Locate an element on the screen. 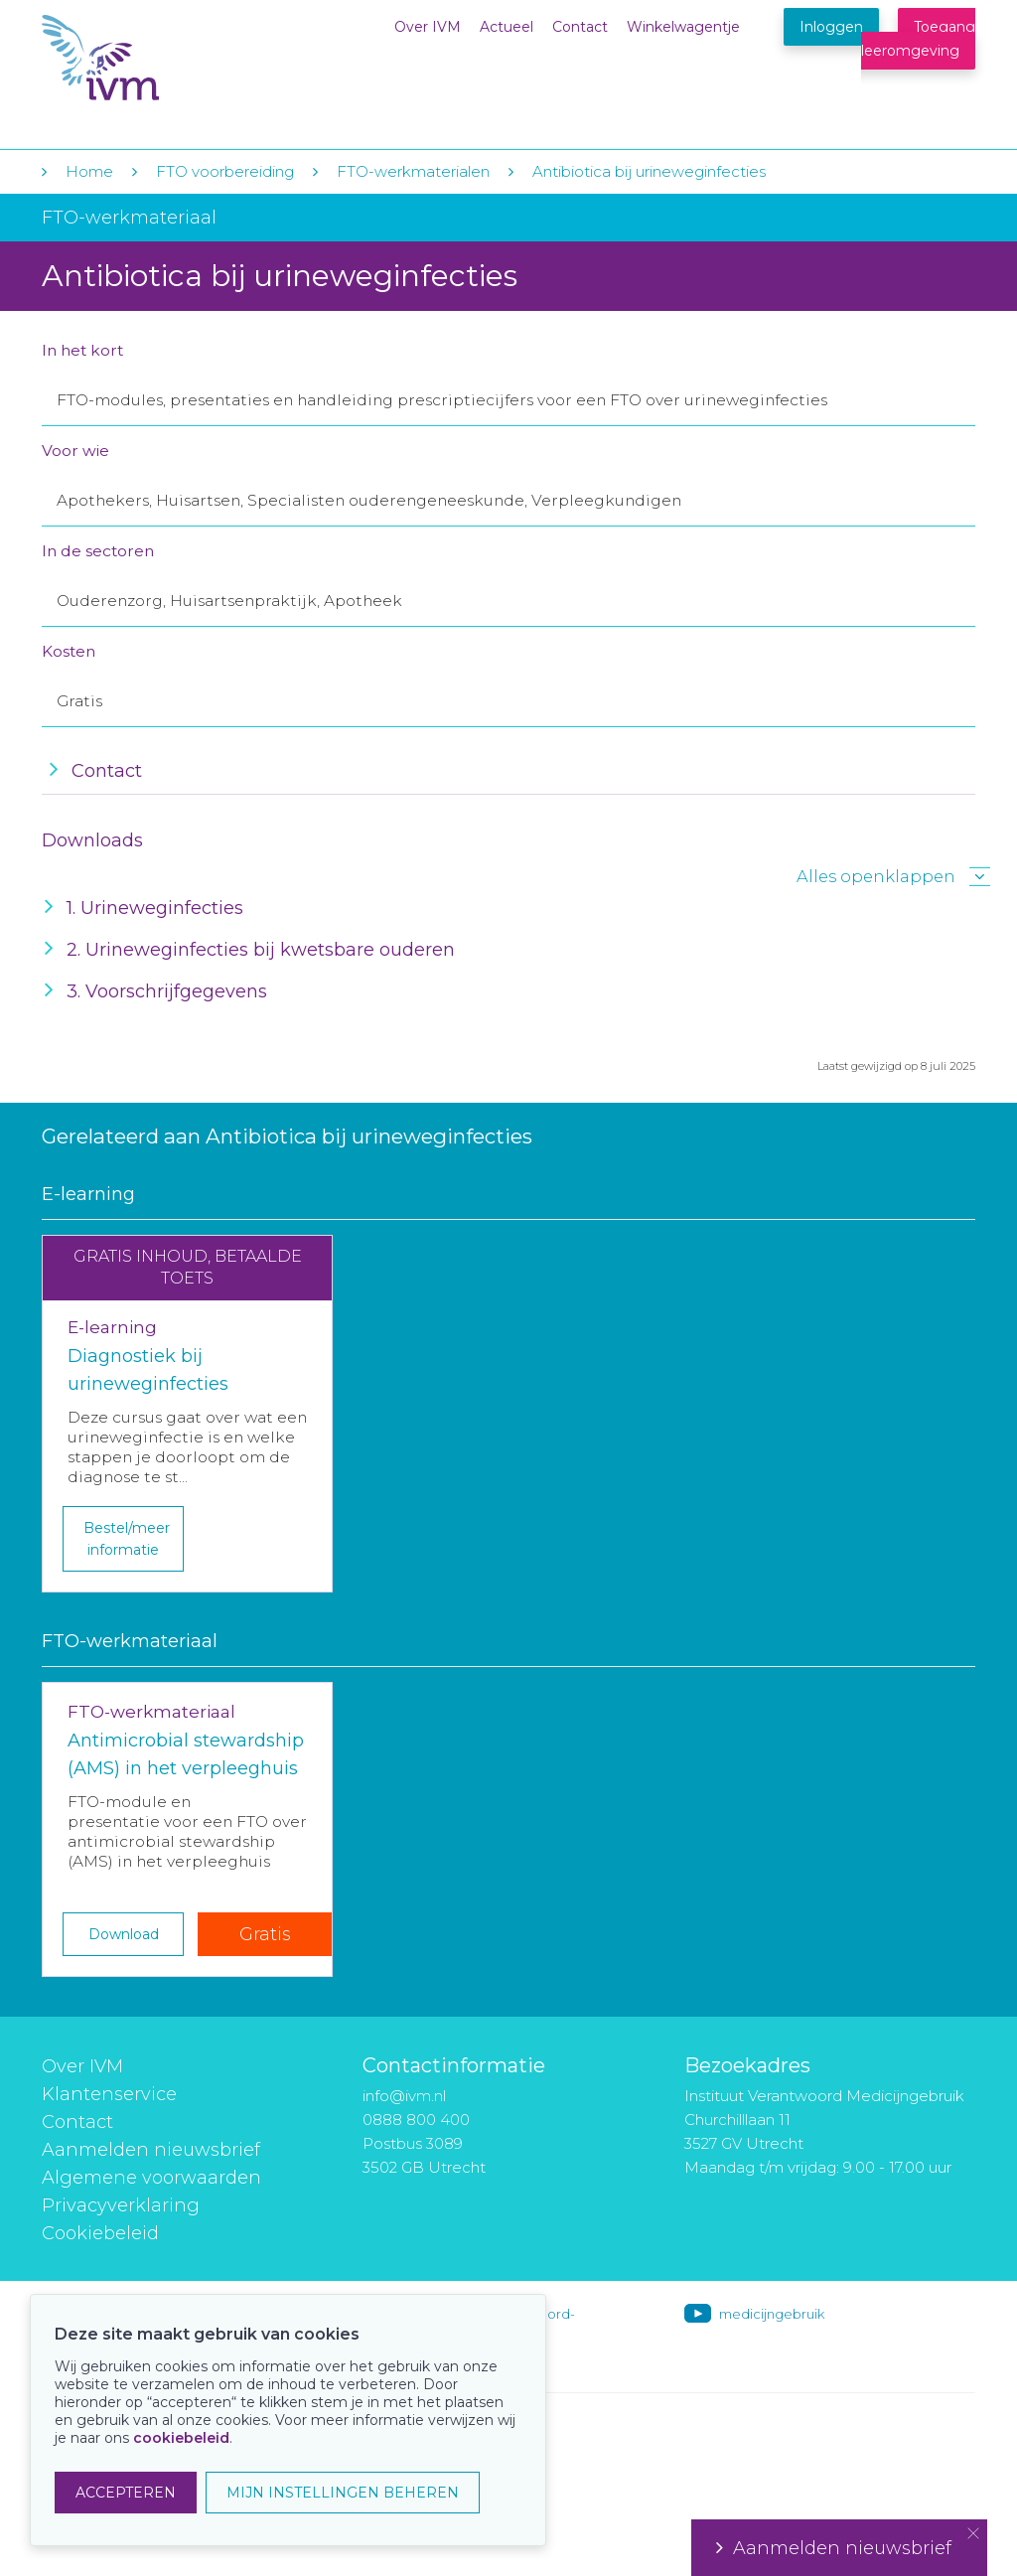  cookiebeleid is located at coordinates (181, 2438).